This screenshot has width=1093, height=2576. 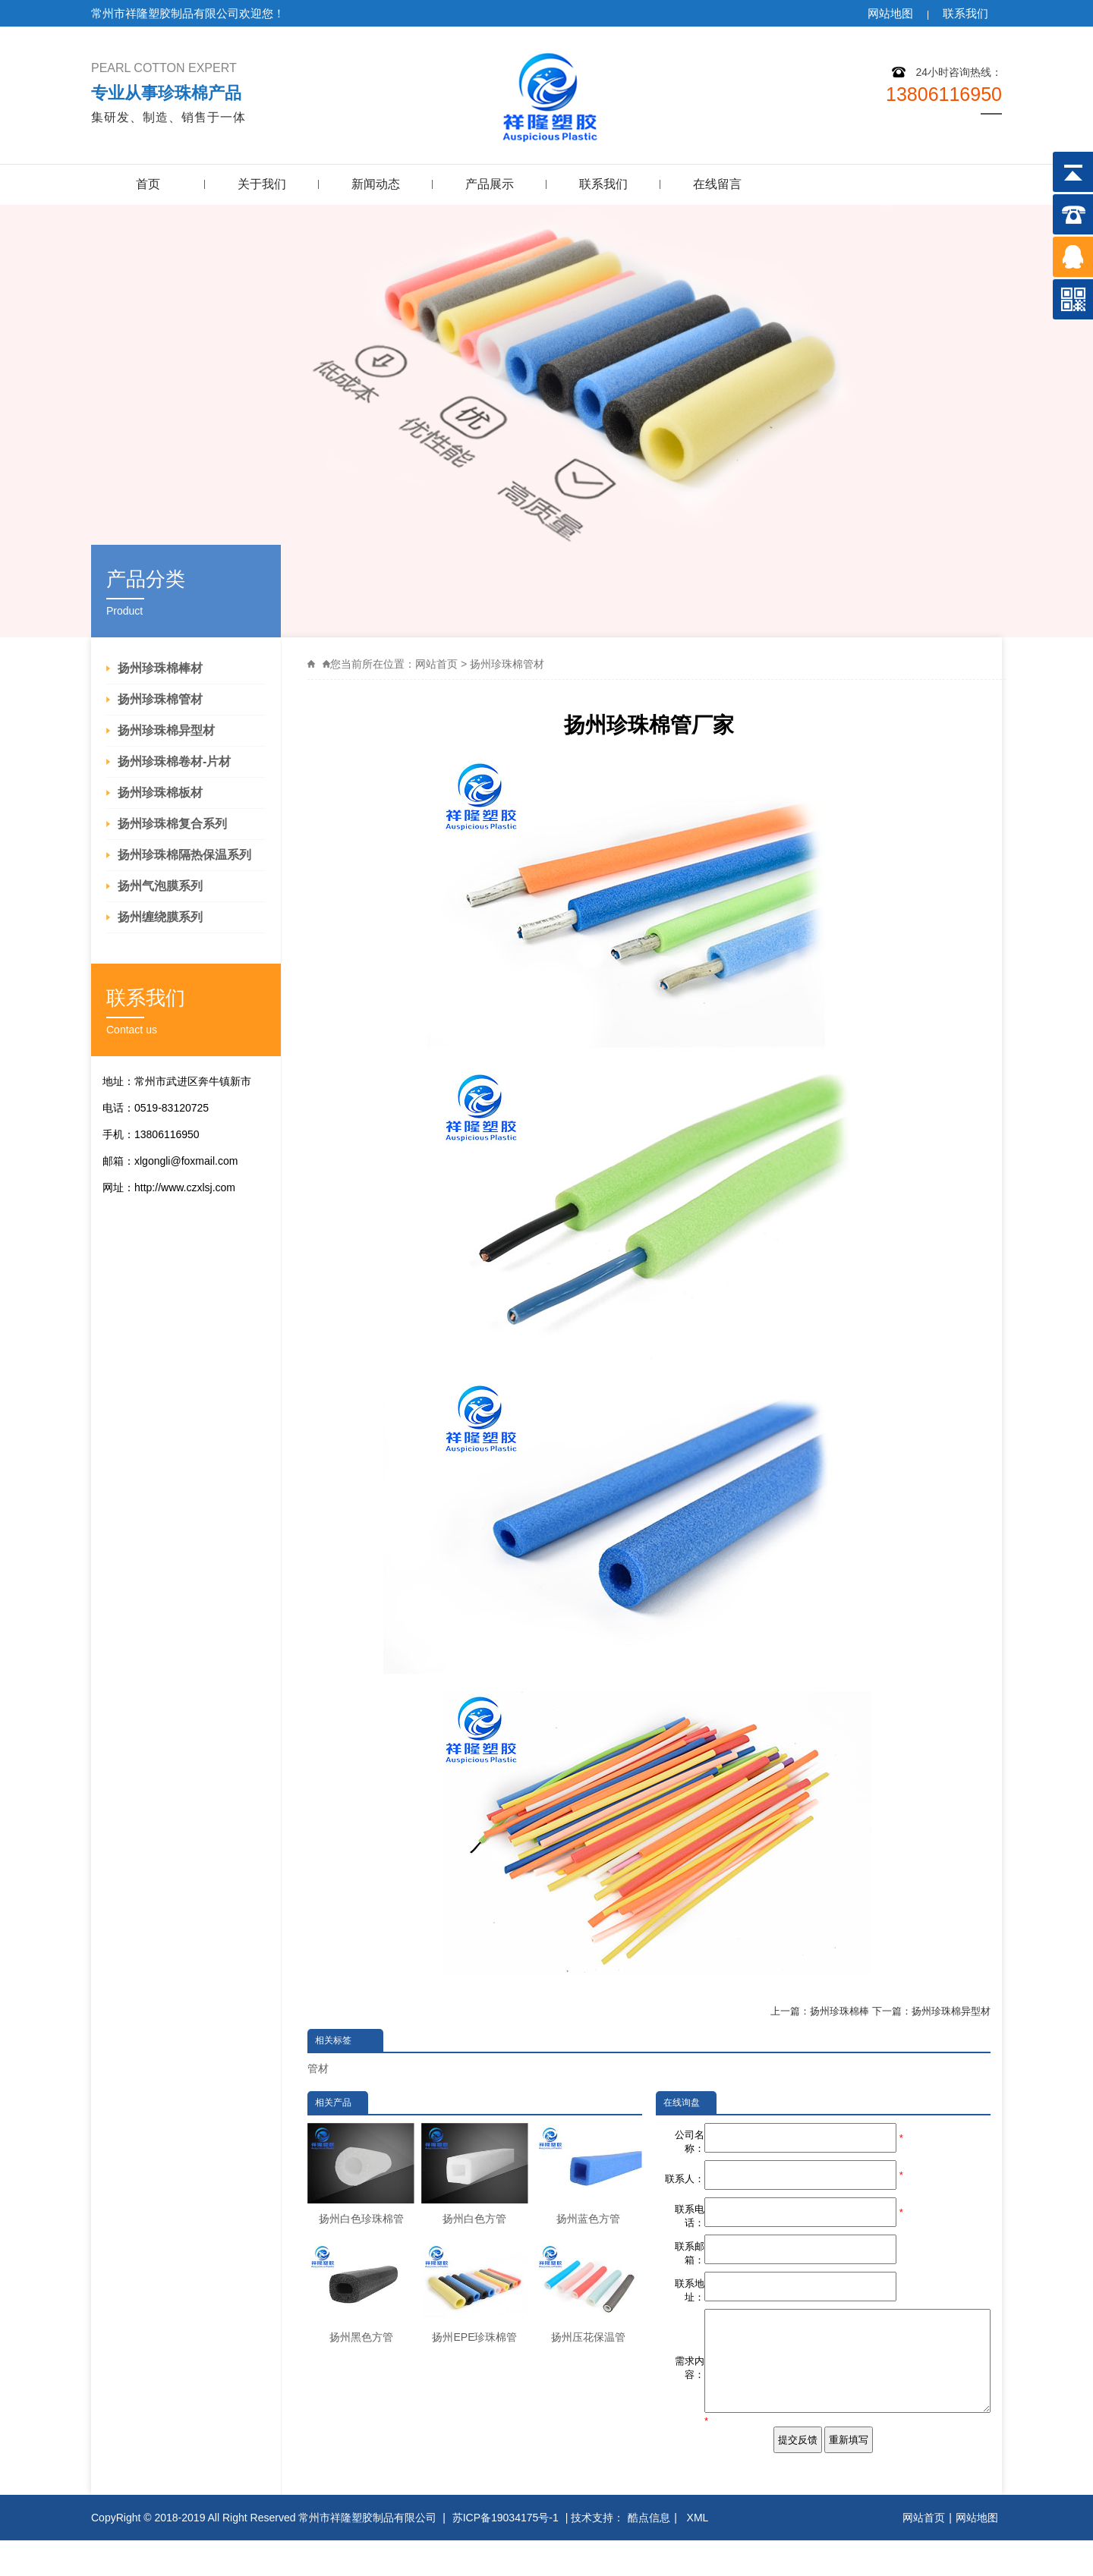 What do you see at coordinates (148, 184) in the screenshot?
I see `首页` at bounding box center [148, 184].